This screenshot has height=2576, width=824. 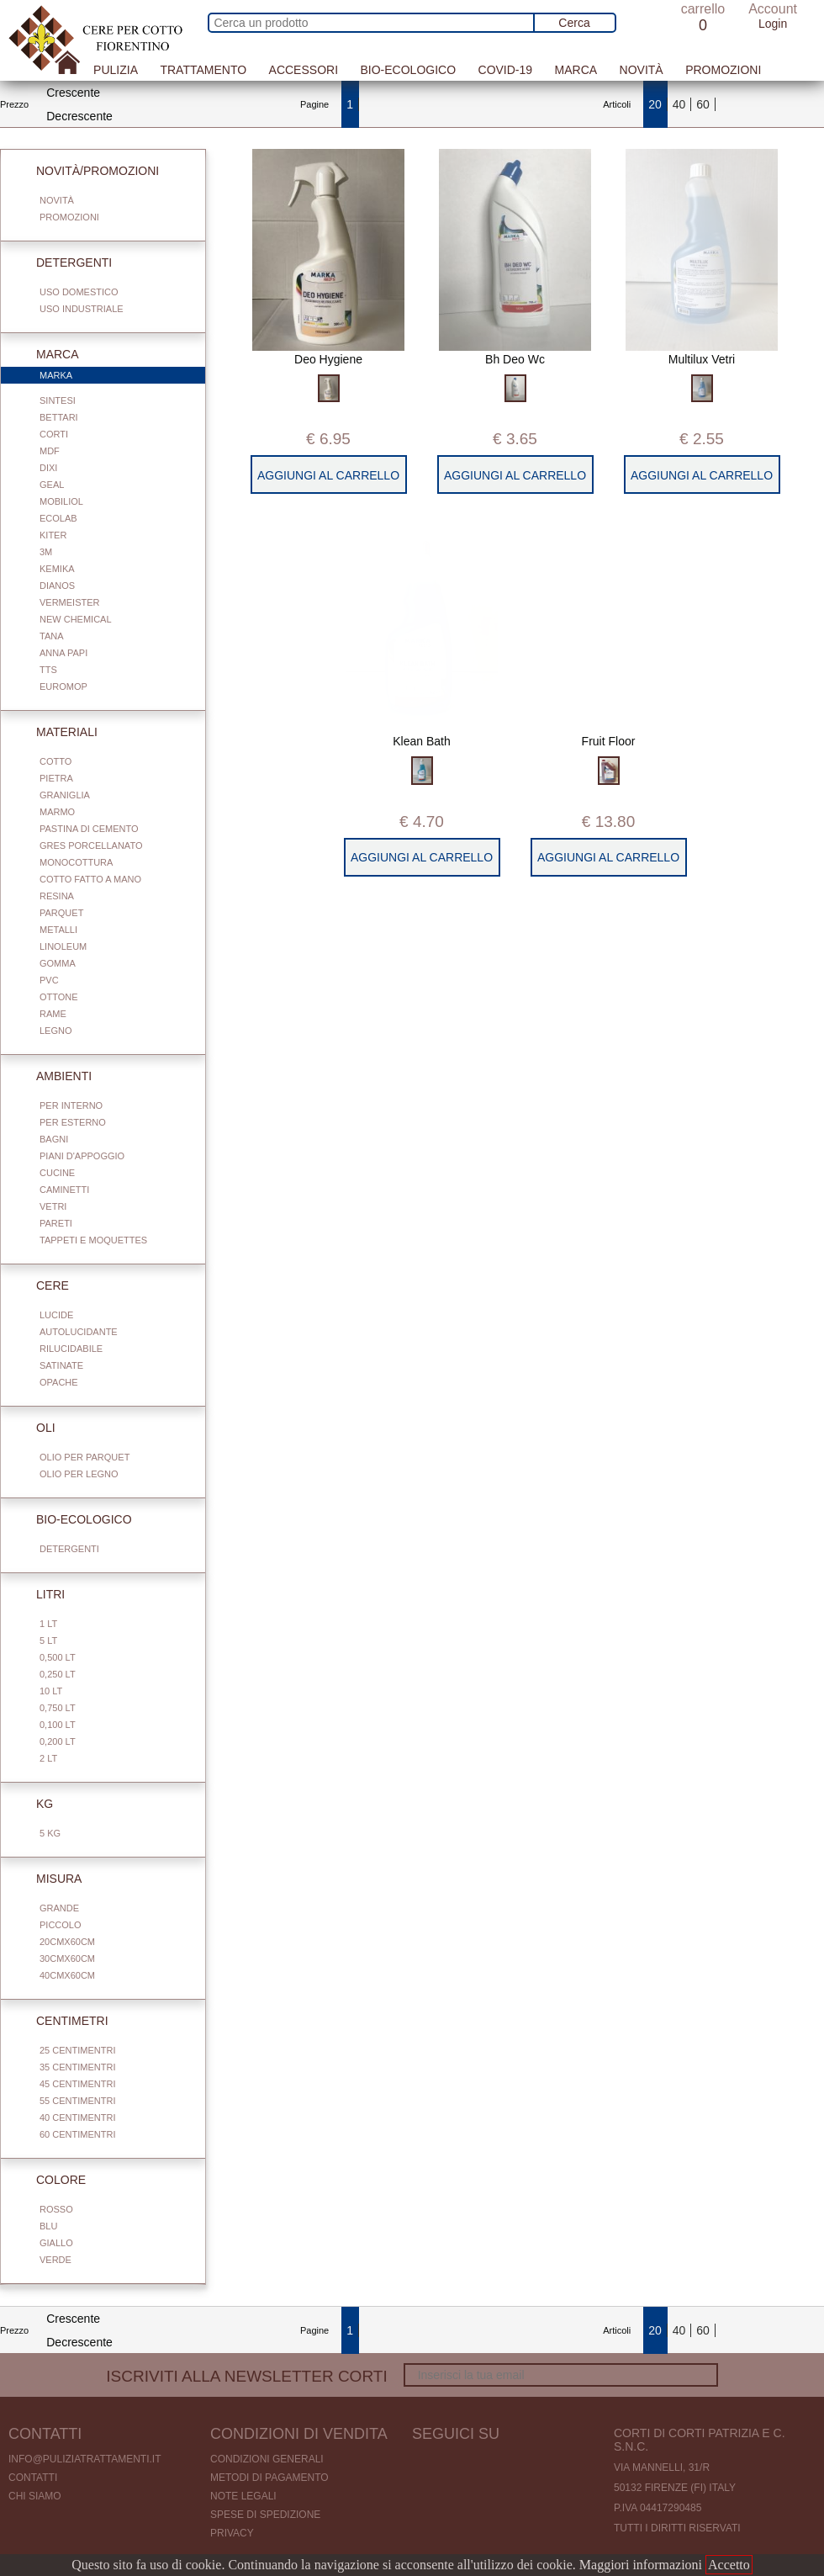 I want to click on 55 centimentri, so click(x=77, y=2101).